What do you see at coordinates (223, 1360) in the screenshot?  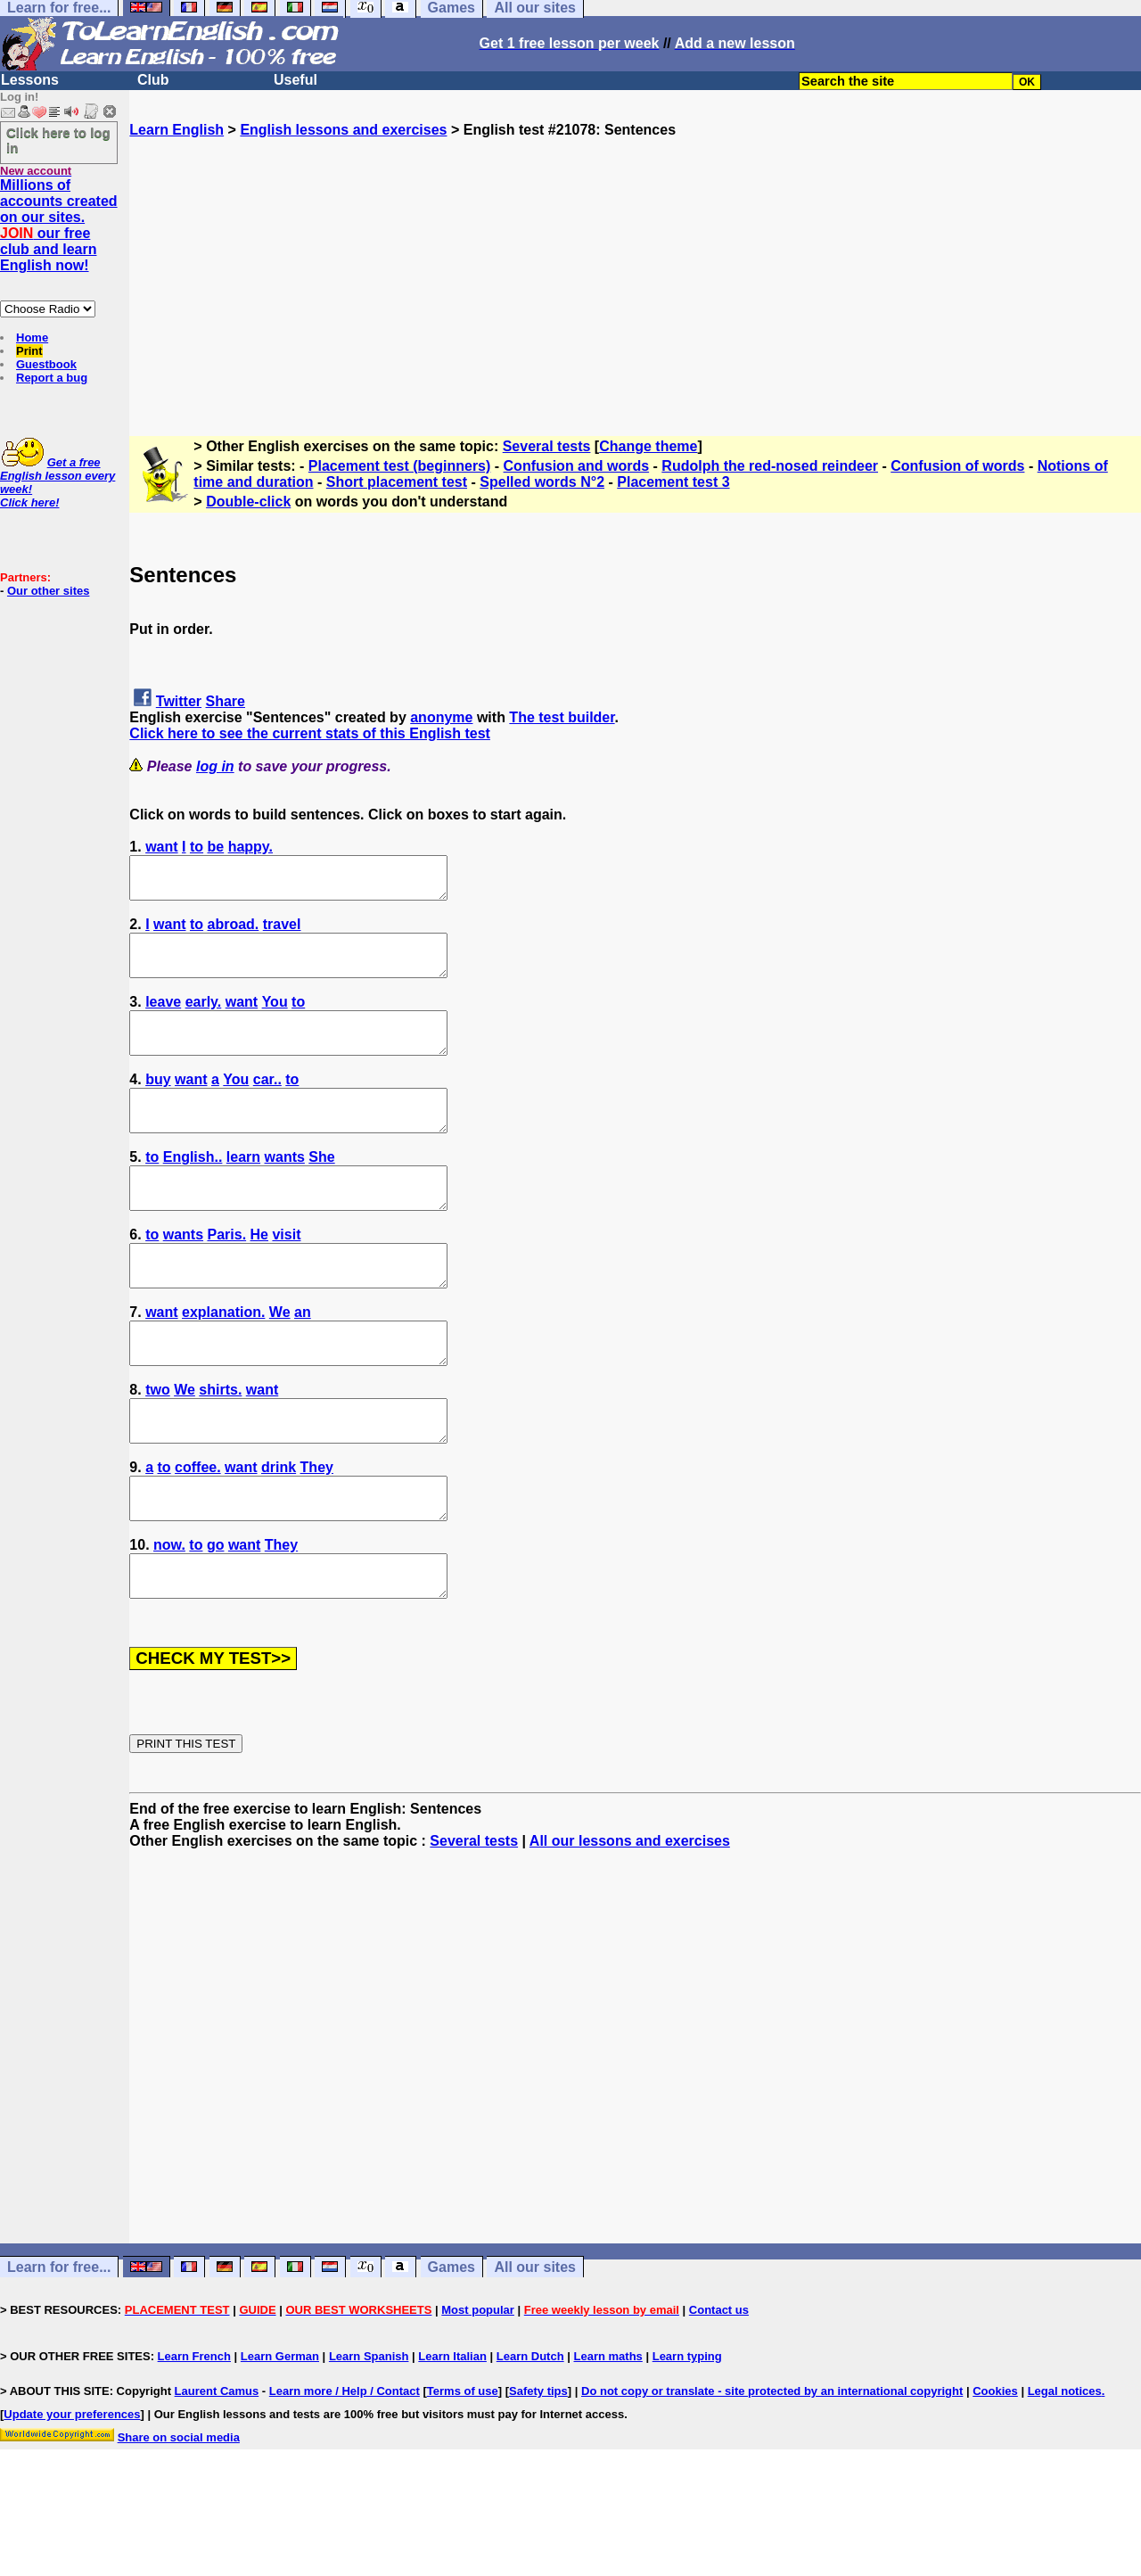 I see `explanation.` at bounding box center [223, 1360].